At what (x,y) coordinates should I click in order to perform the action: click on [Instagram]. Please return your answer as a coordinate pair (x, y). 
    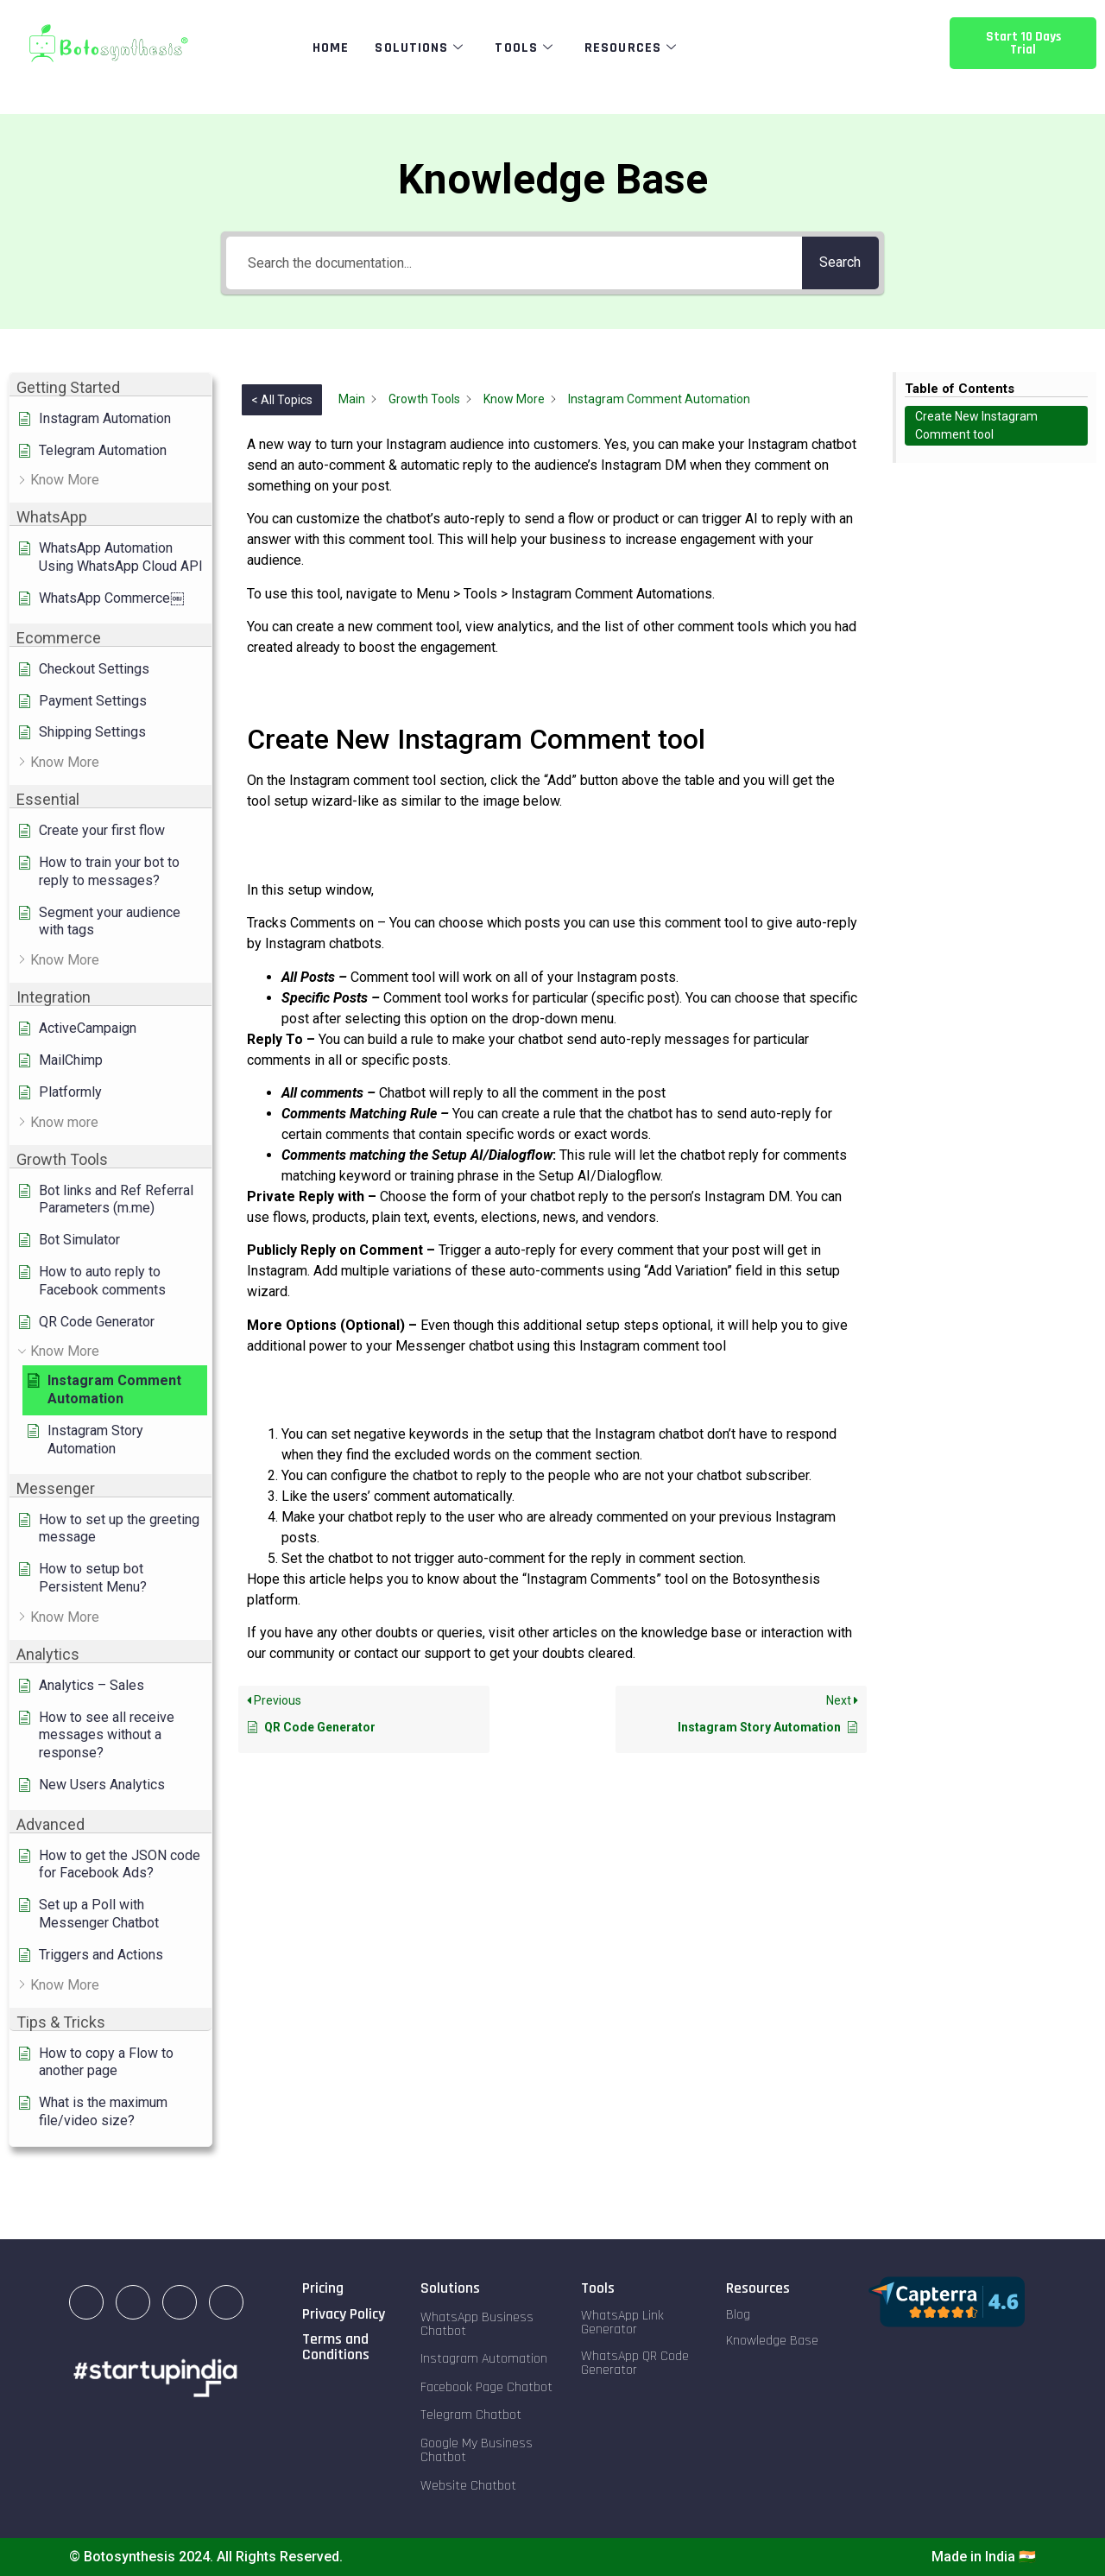
    Looking at the image, I should click on (133, 2302).